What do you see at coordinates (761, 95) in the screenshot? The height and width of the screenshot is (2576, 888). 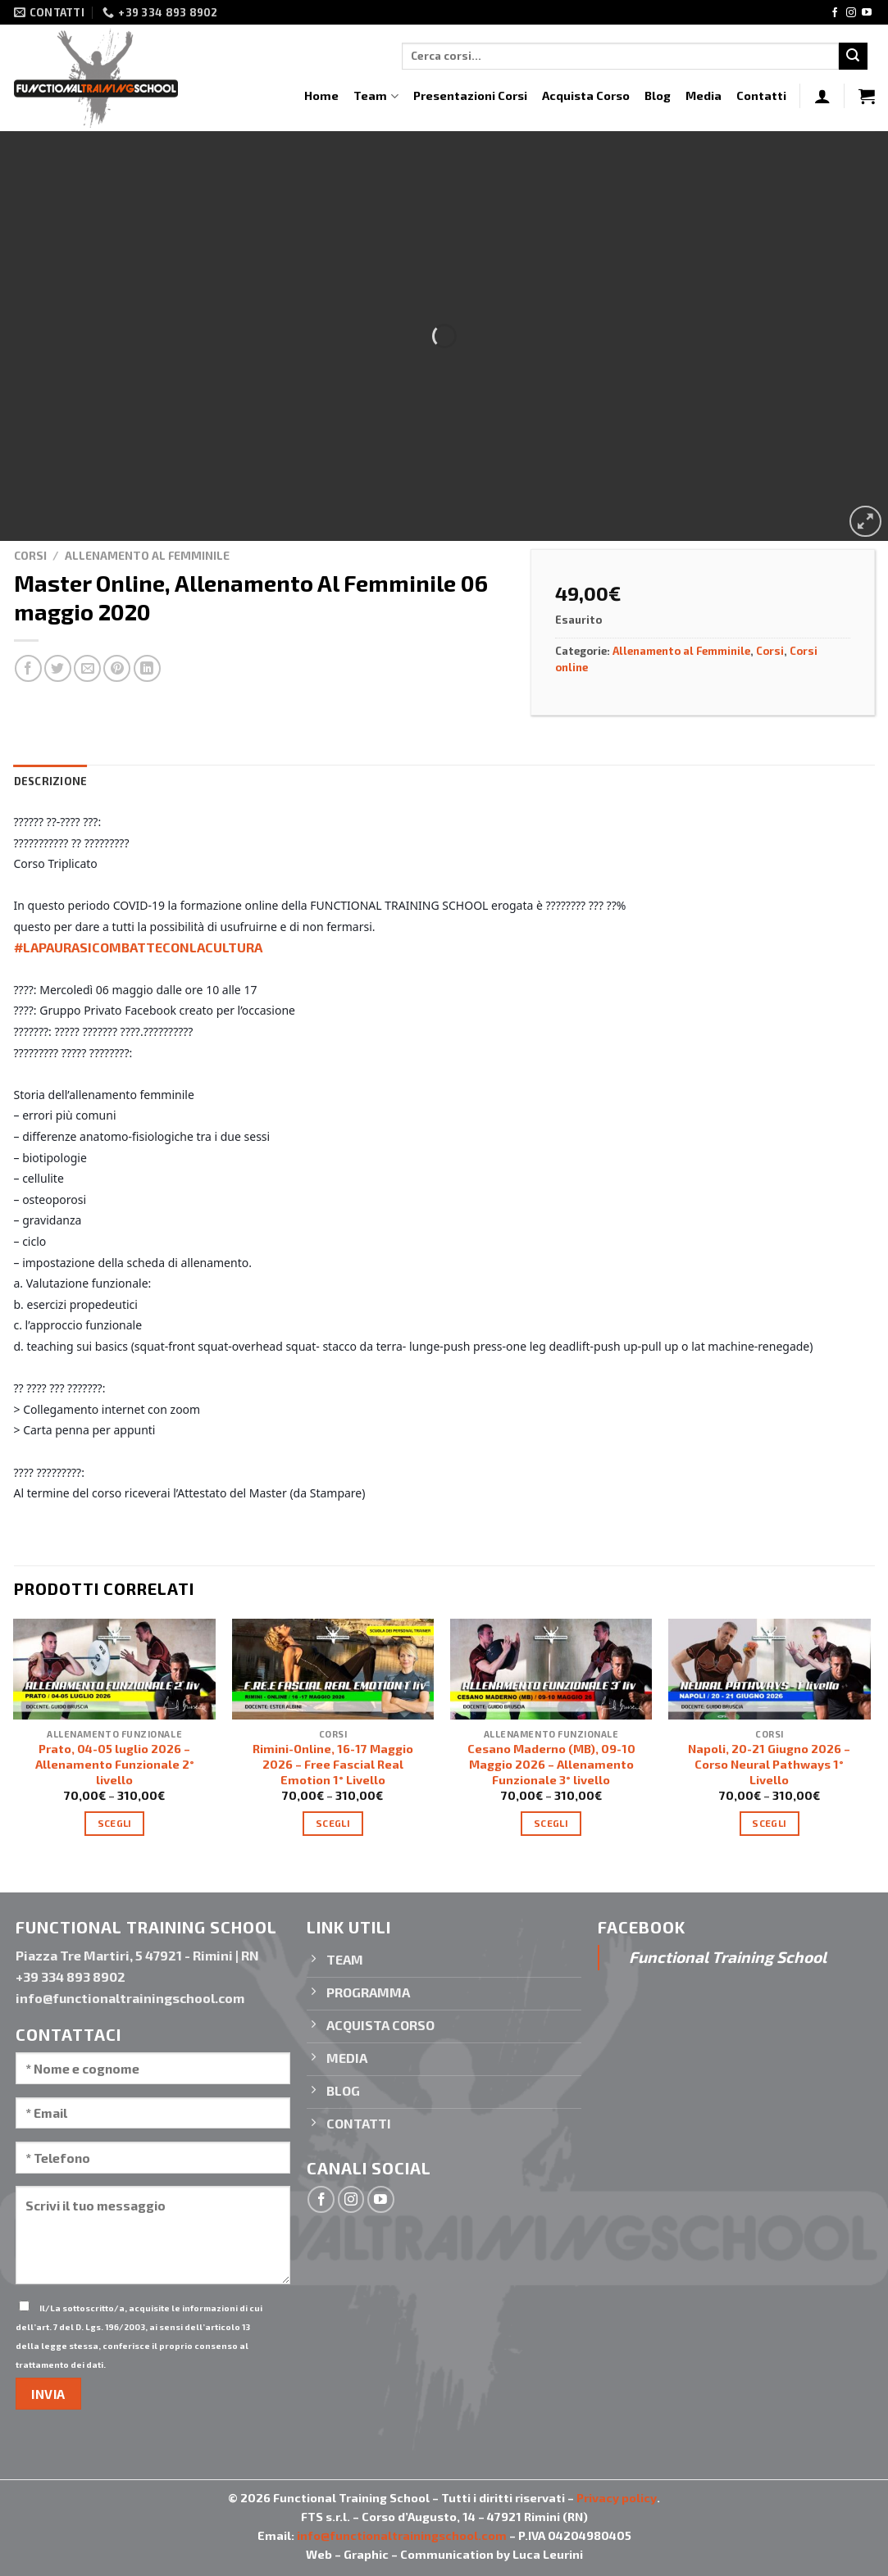 I see `Contatti` at bounding box center [761, 95].